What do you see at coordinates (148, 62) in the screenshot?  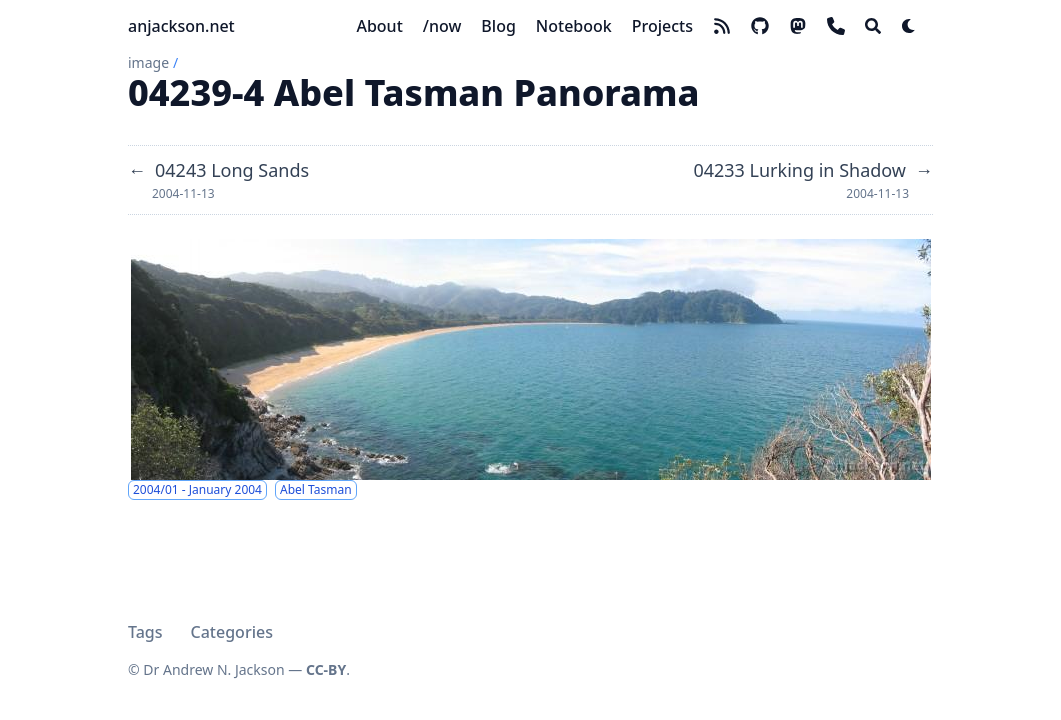 I see `image` at bounding box center [148, 62].